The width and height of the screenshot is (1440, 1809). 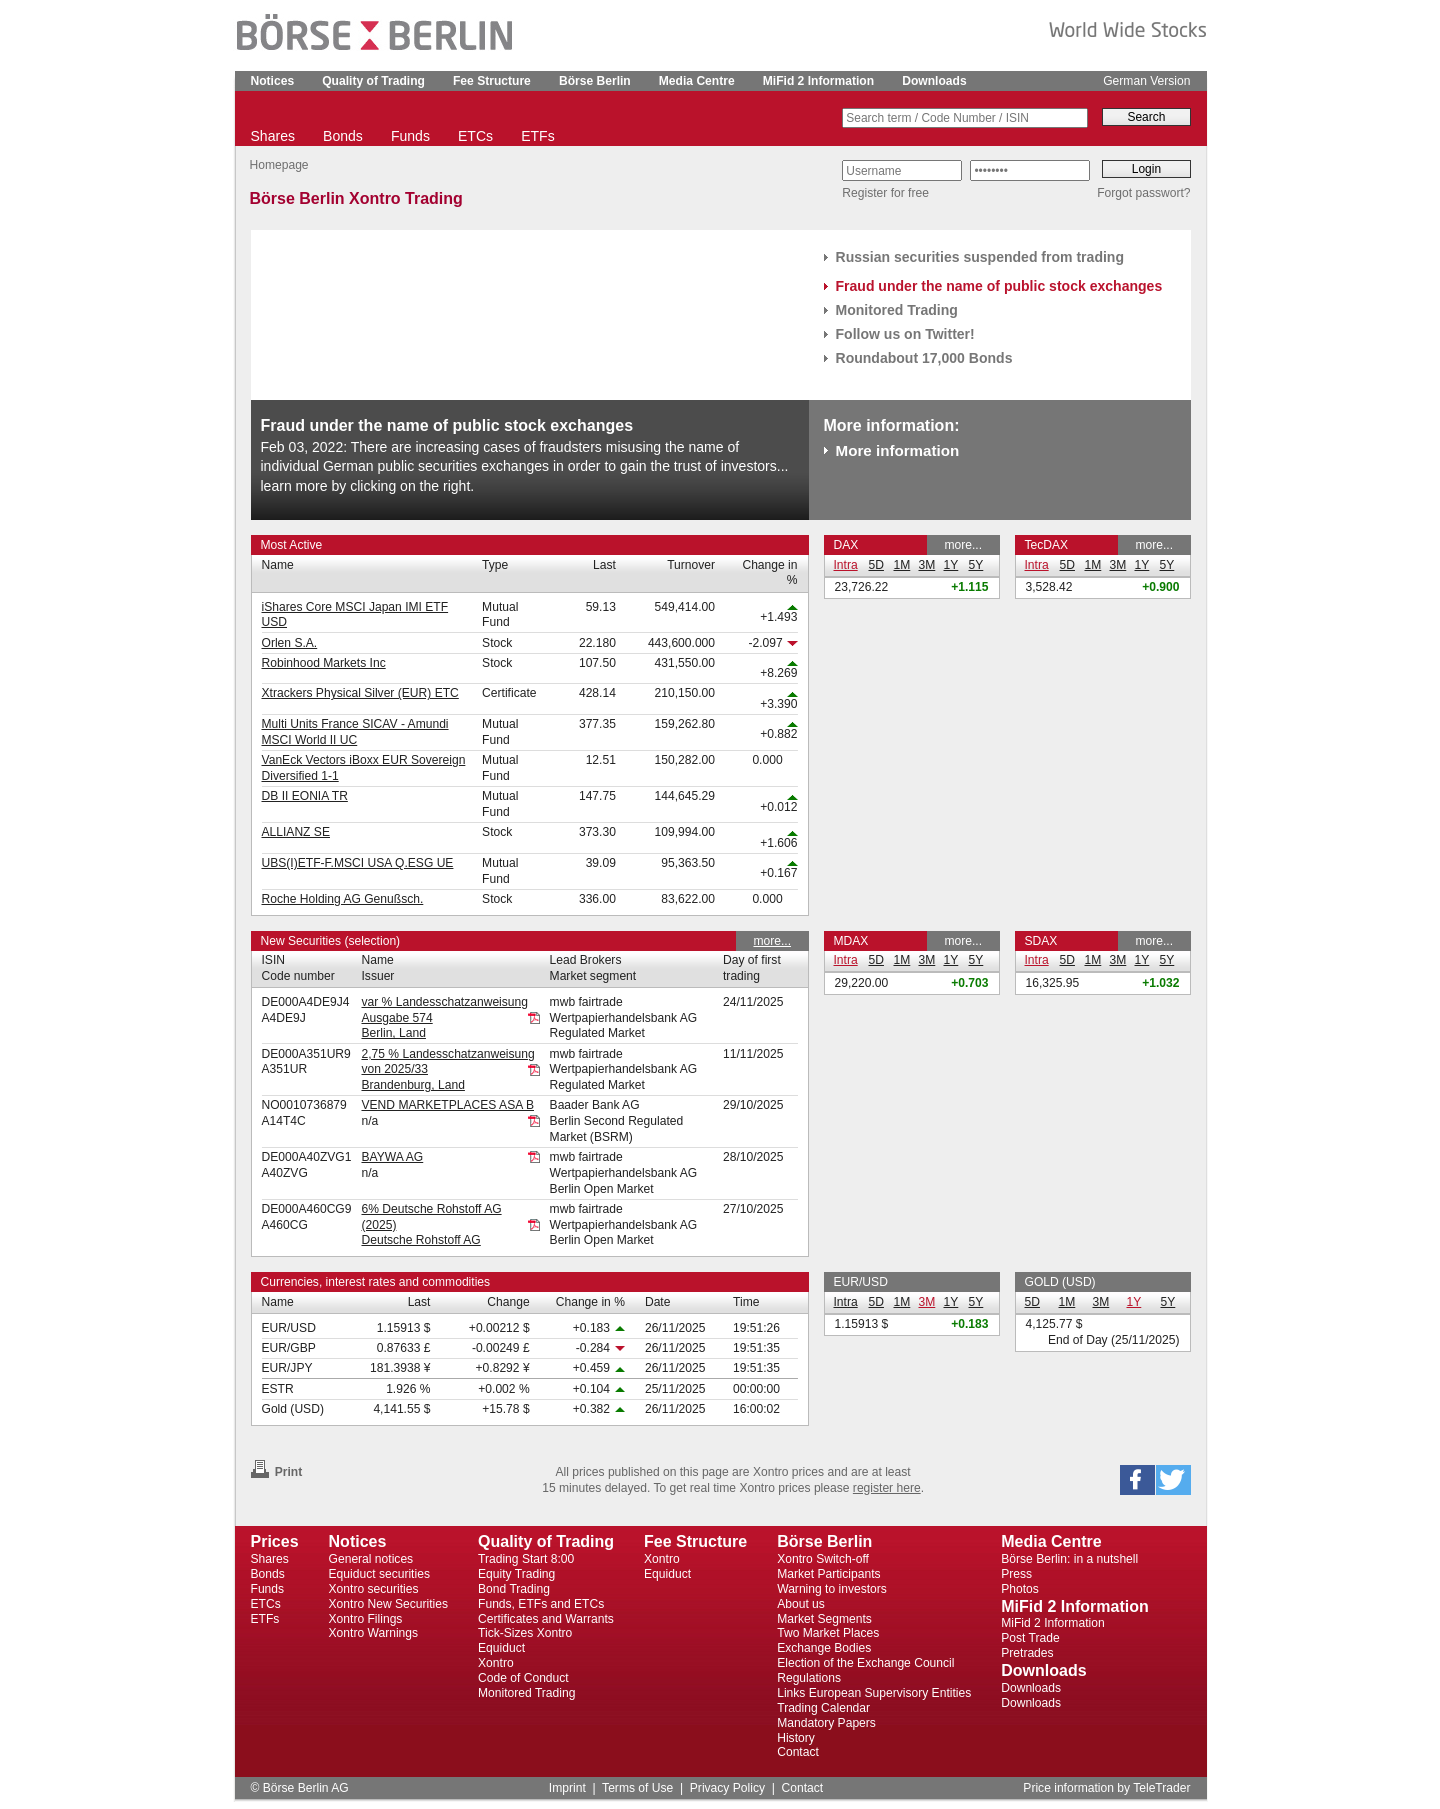 What do you see at coordinates (541, 1604) in the screenshot?
I see `Funds, ETFs and ETCs` at bounding box center [541, 1604].